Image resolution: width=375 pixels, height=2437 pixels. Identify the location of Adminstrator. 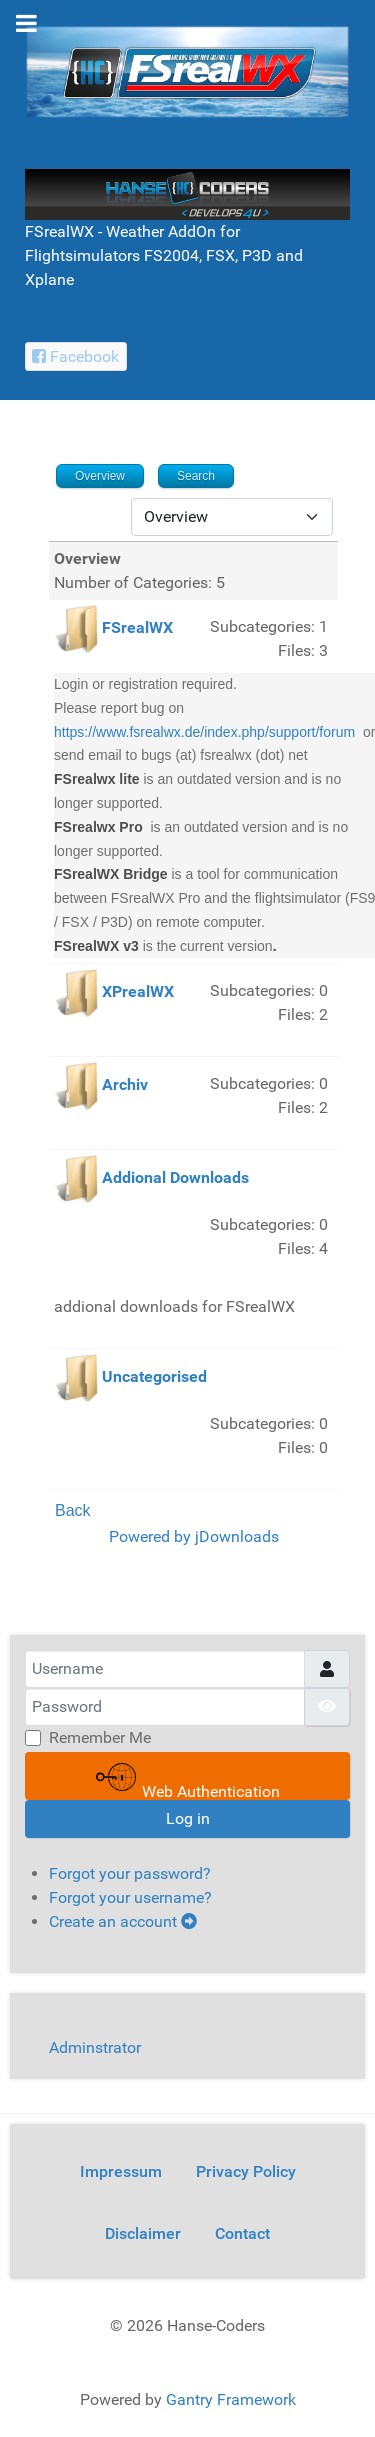
(95, 2047).